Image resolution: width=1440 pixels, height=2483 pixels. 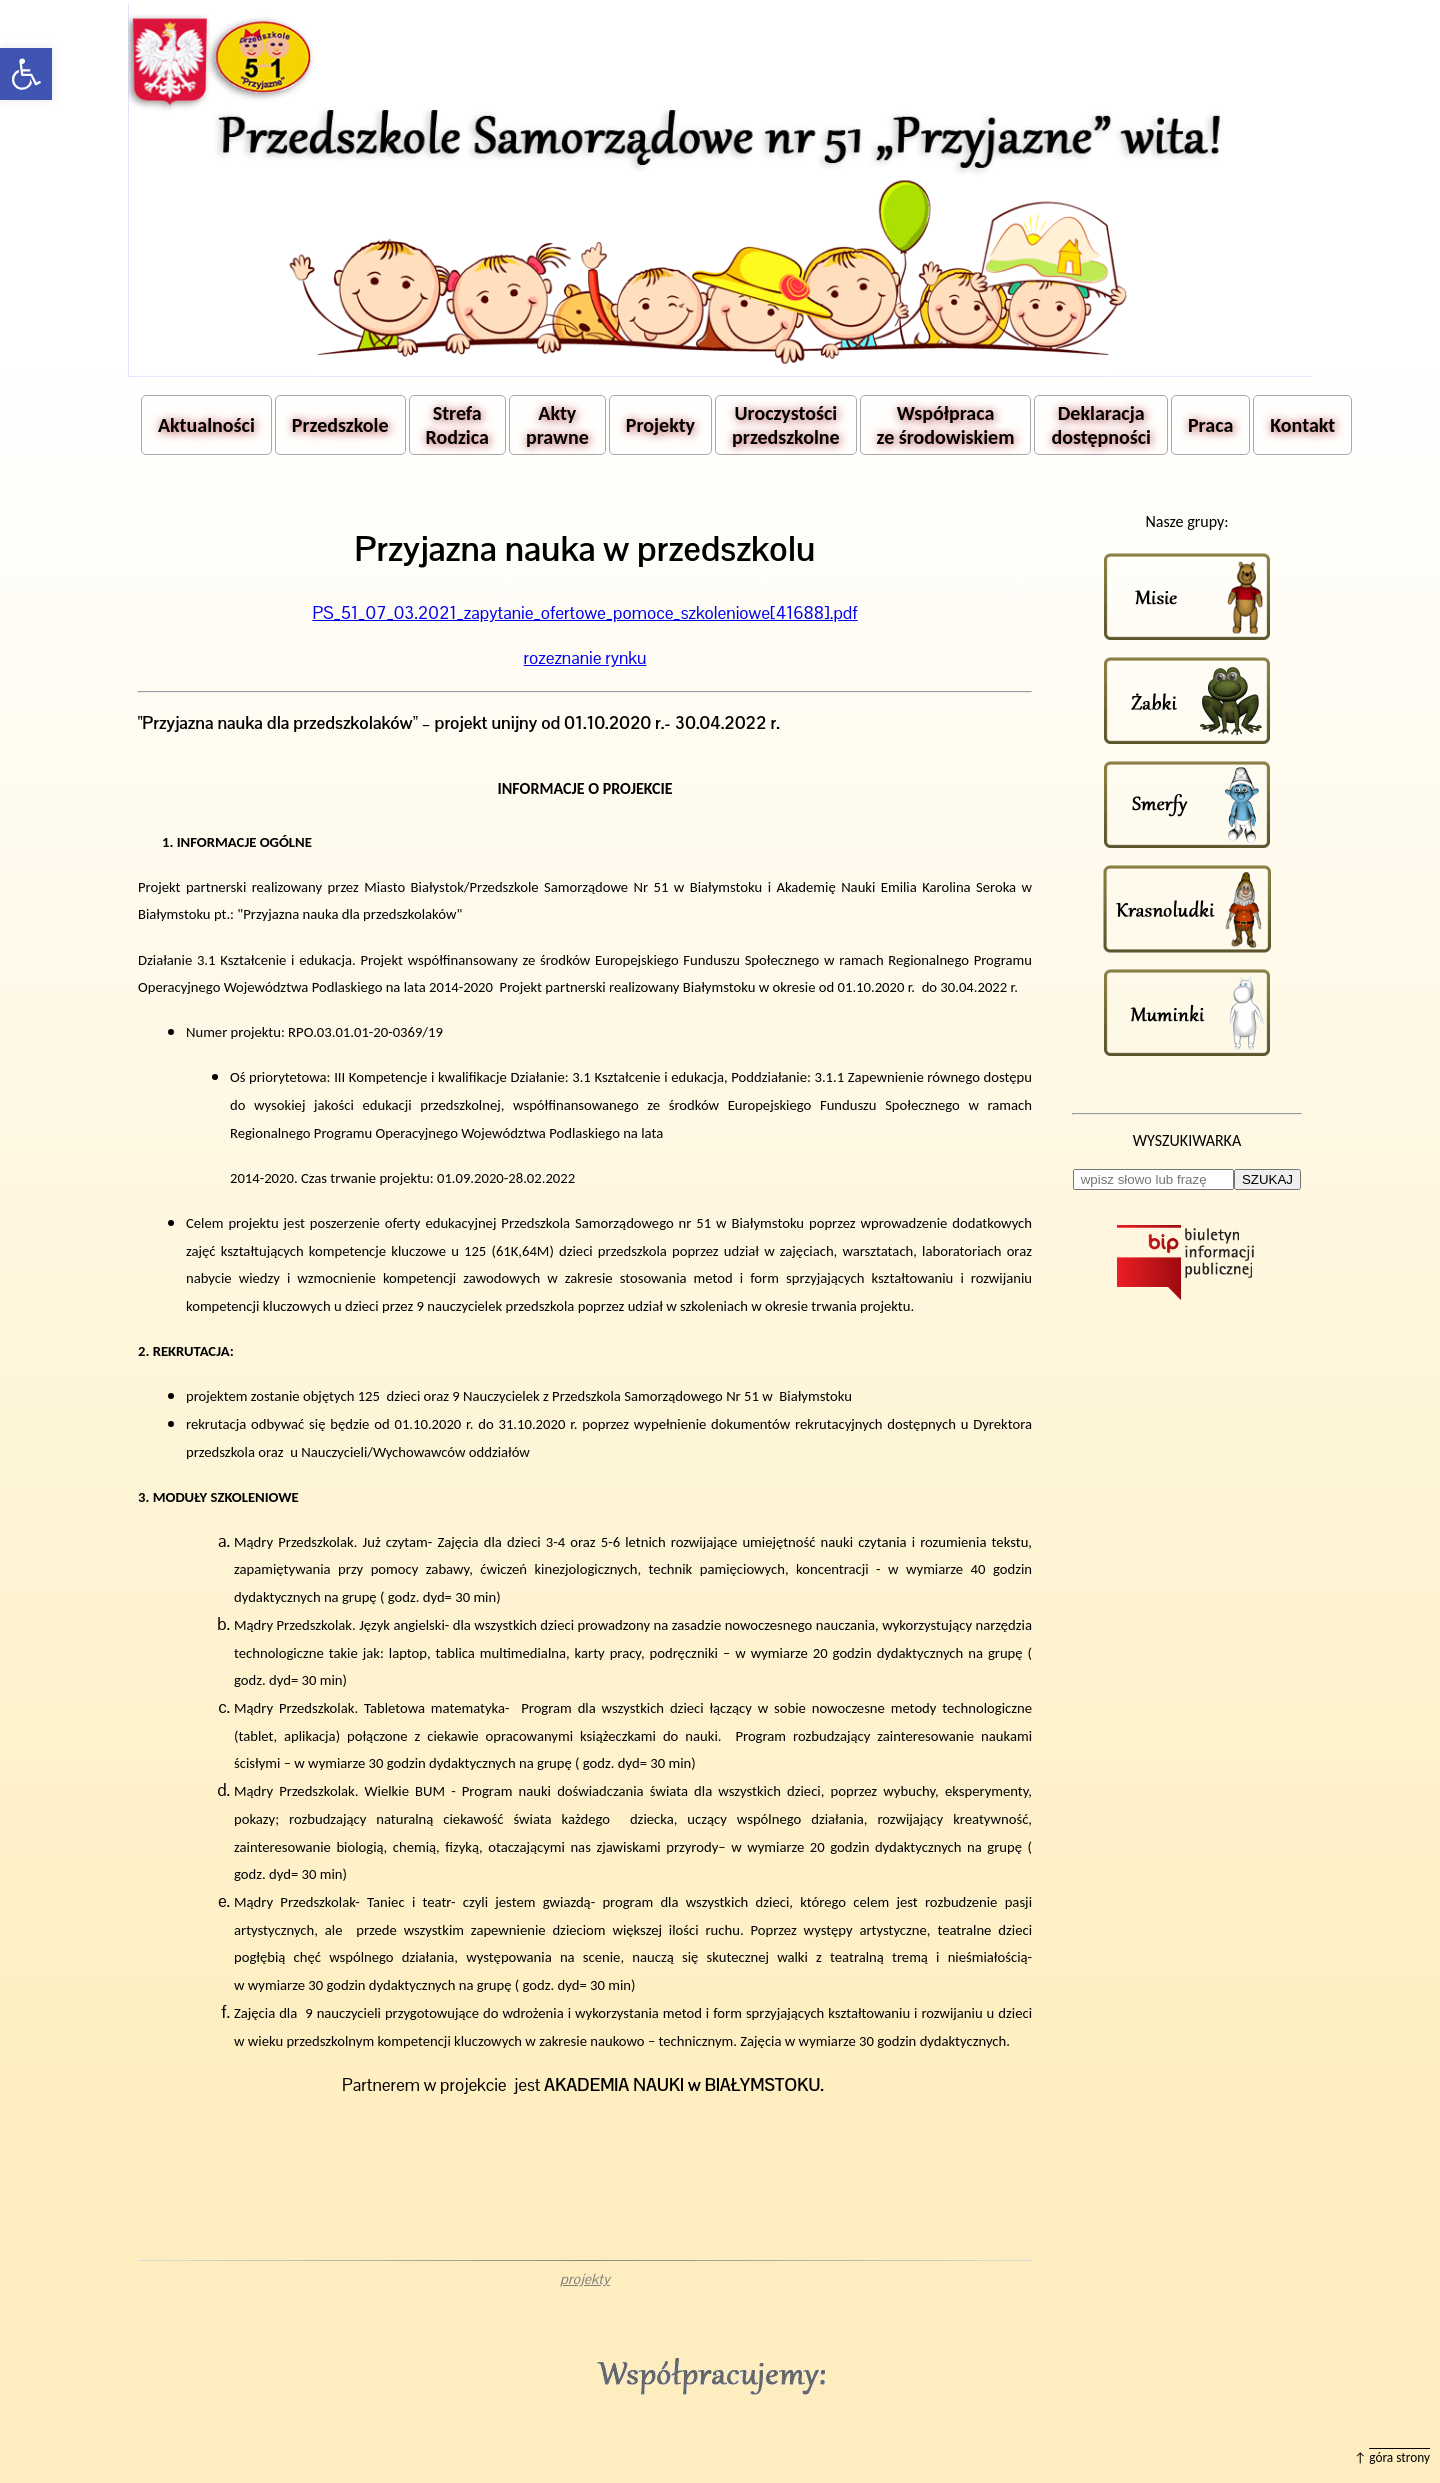 What do you see at coordinates (340, 425) in the screenshot?
I see `Przedszkole [button]` at bounding box center [340, 425].